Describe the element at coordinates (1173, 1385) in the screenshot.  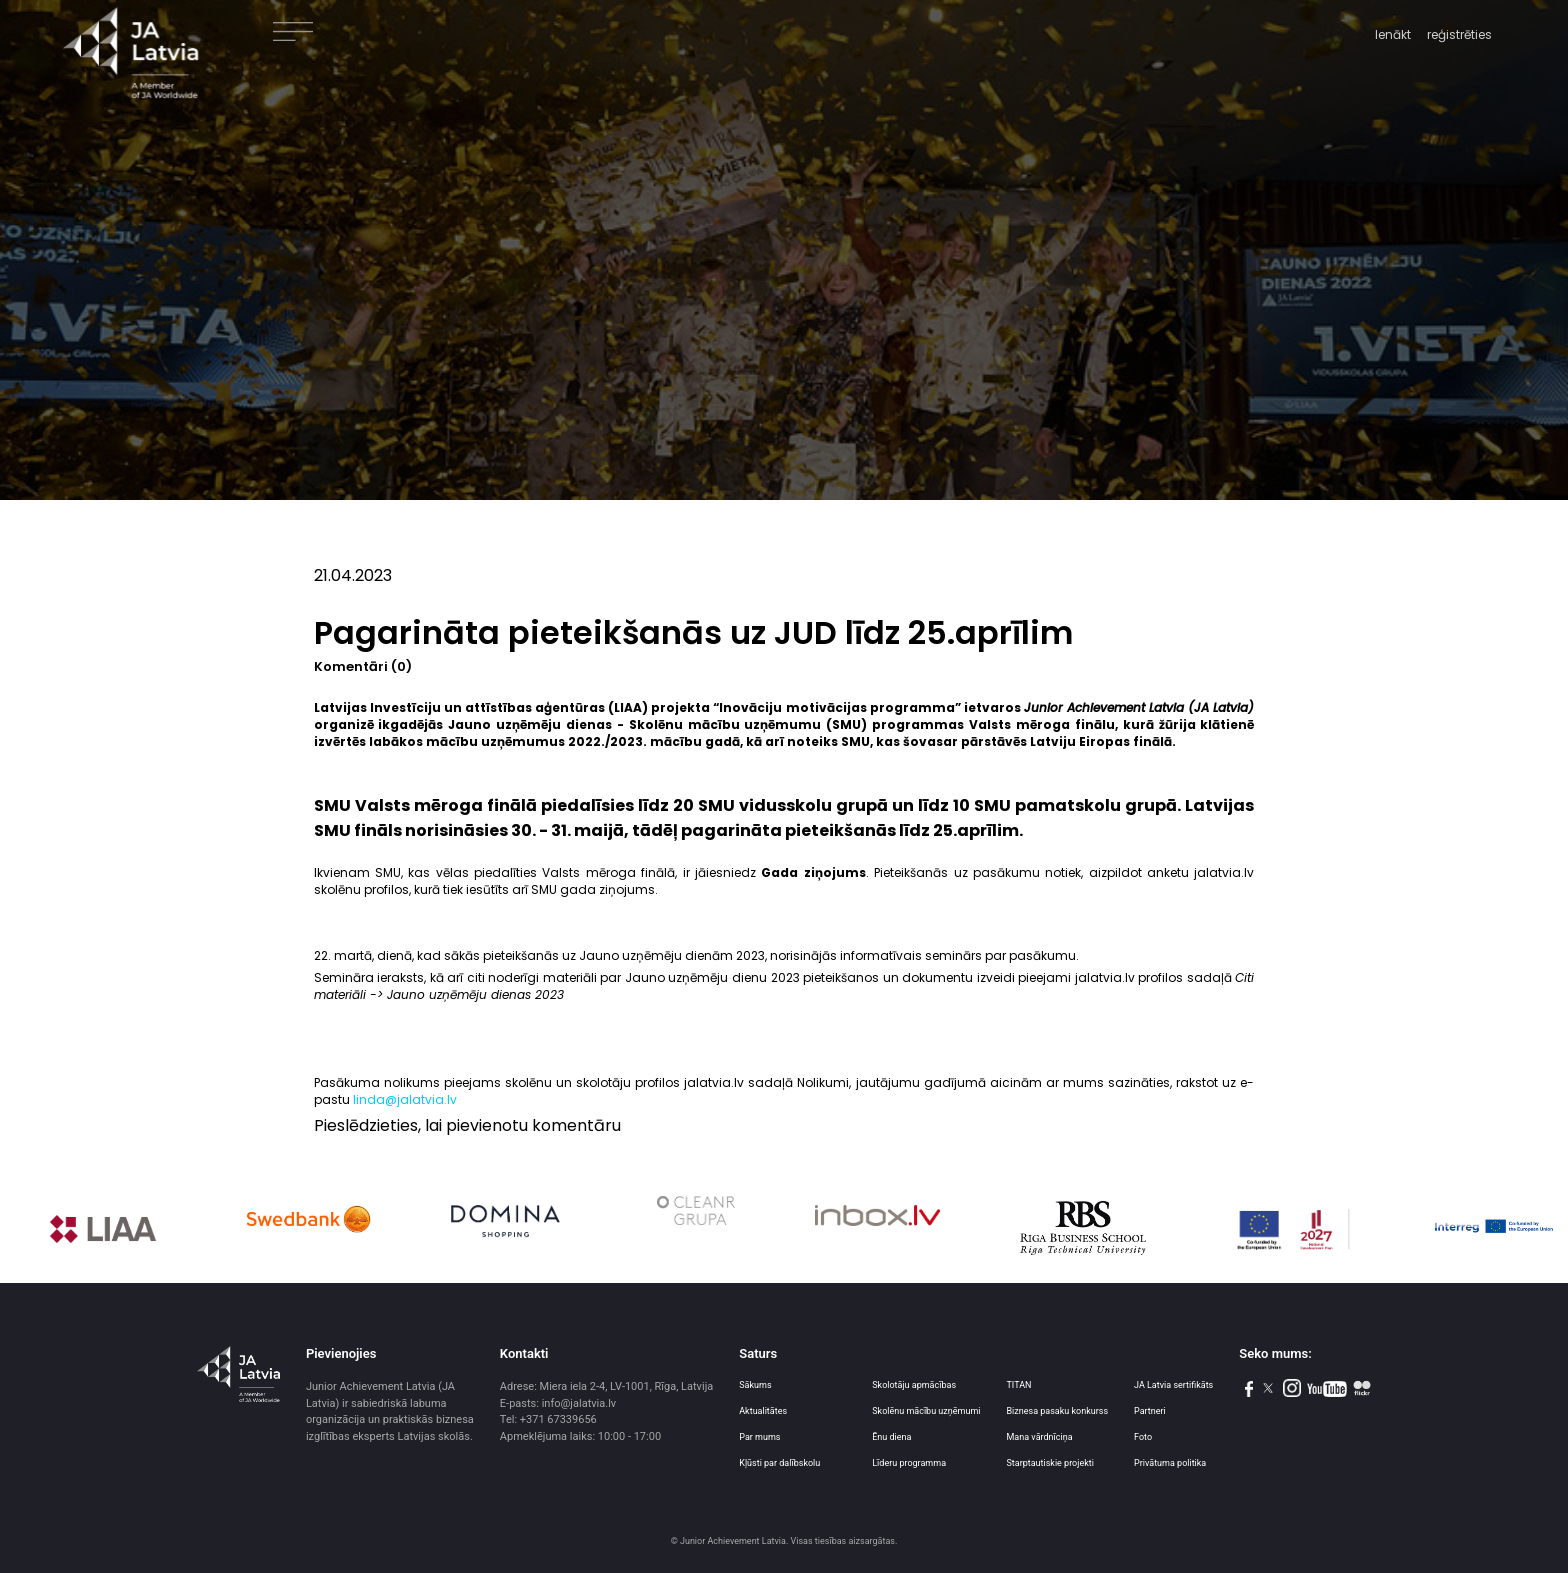
I see `JA Latvia sertifikāts` at that location.